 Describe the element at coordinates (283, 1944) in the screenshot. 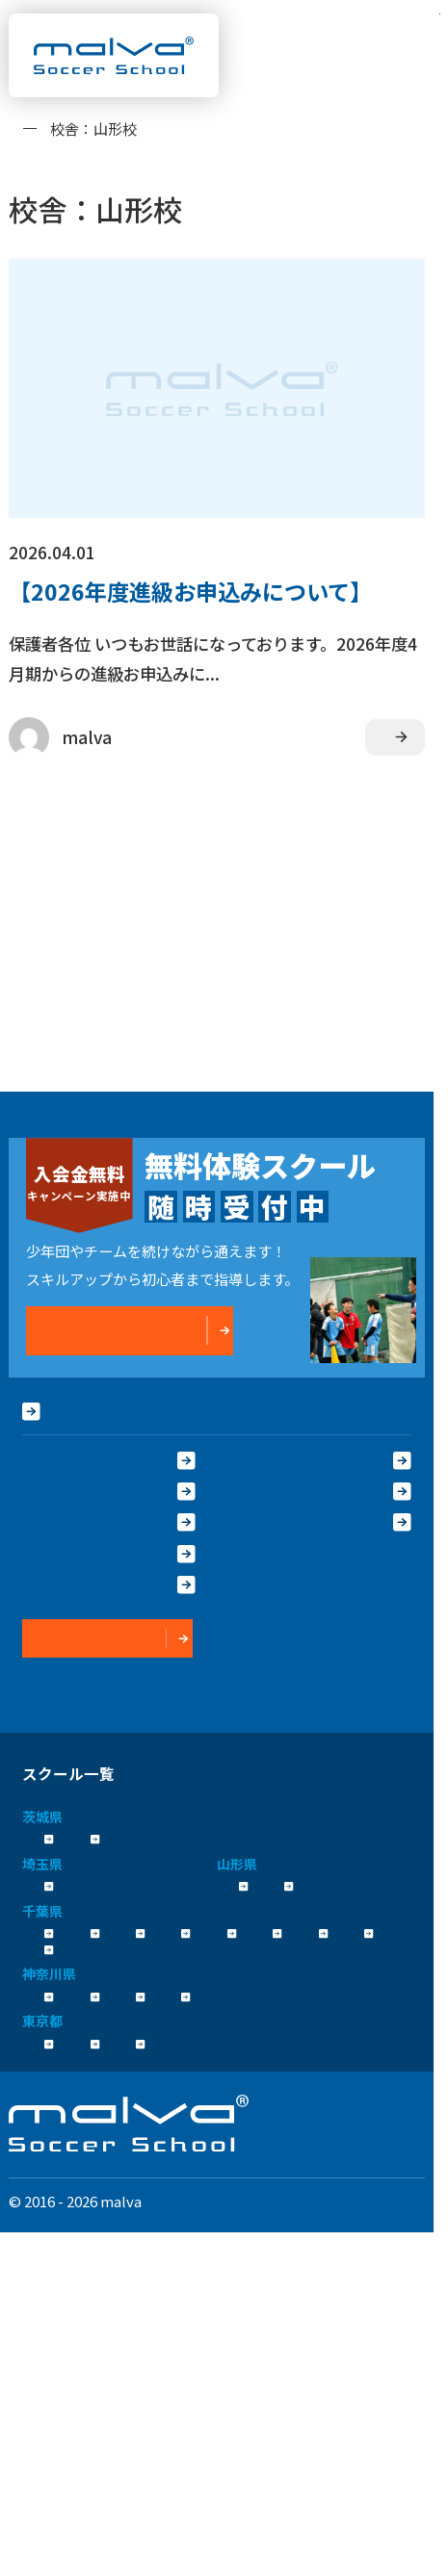

I see `山形みはらし校` at that location.